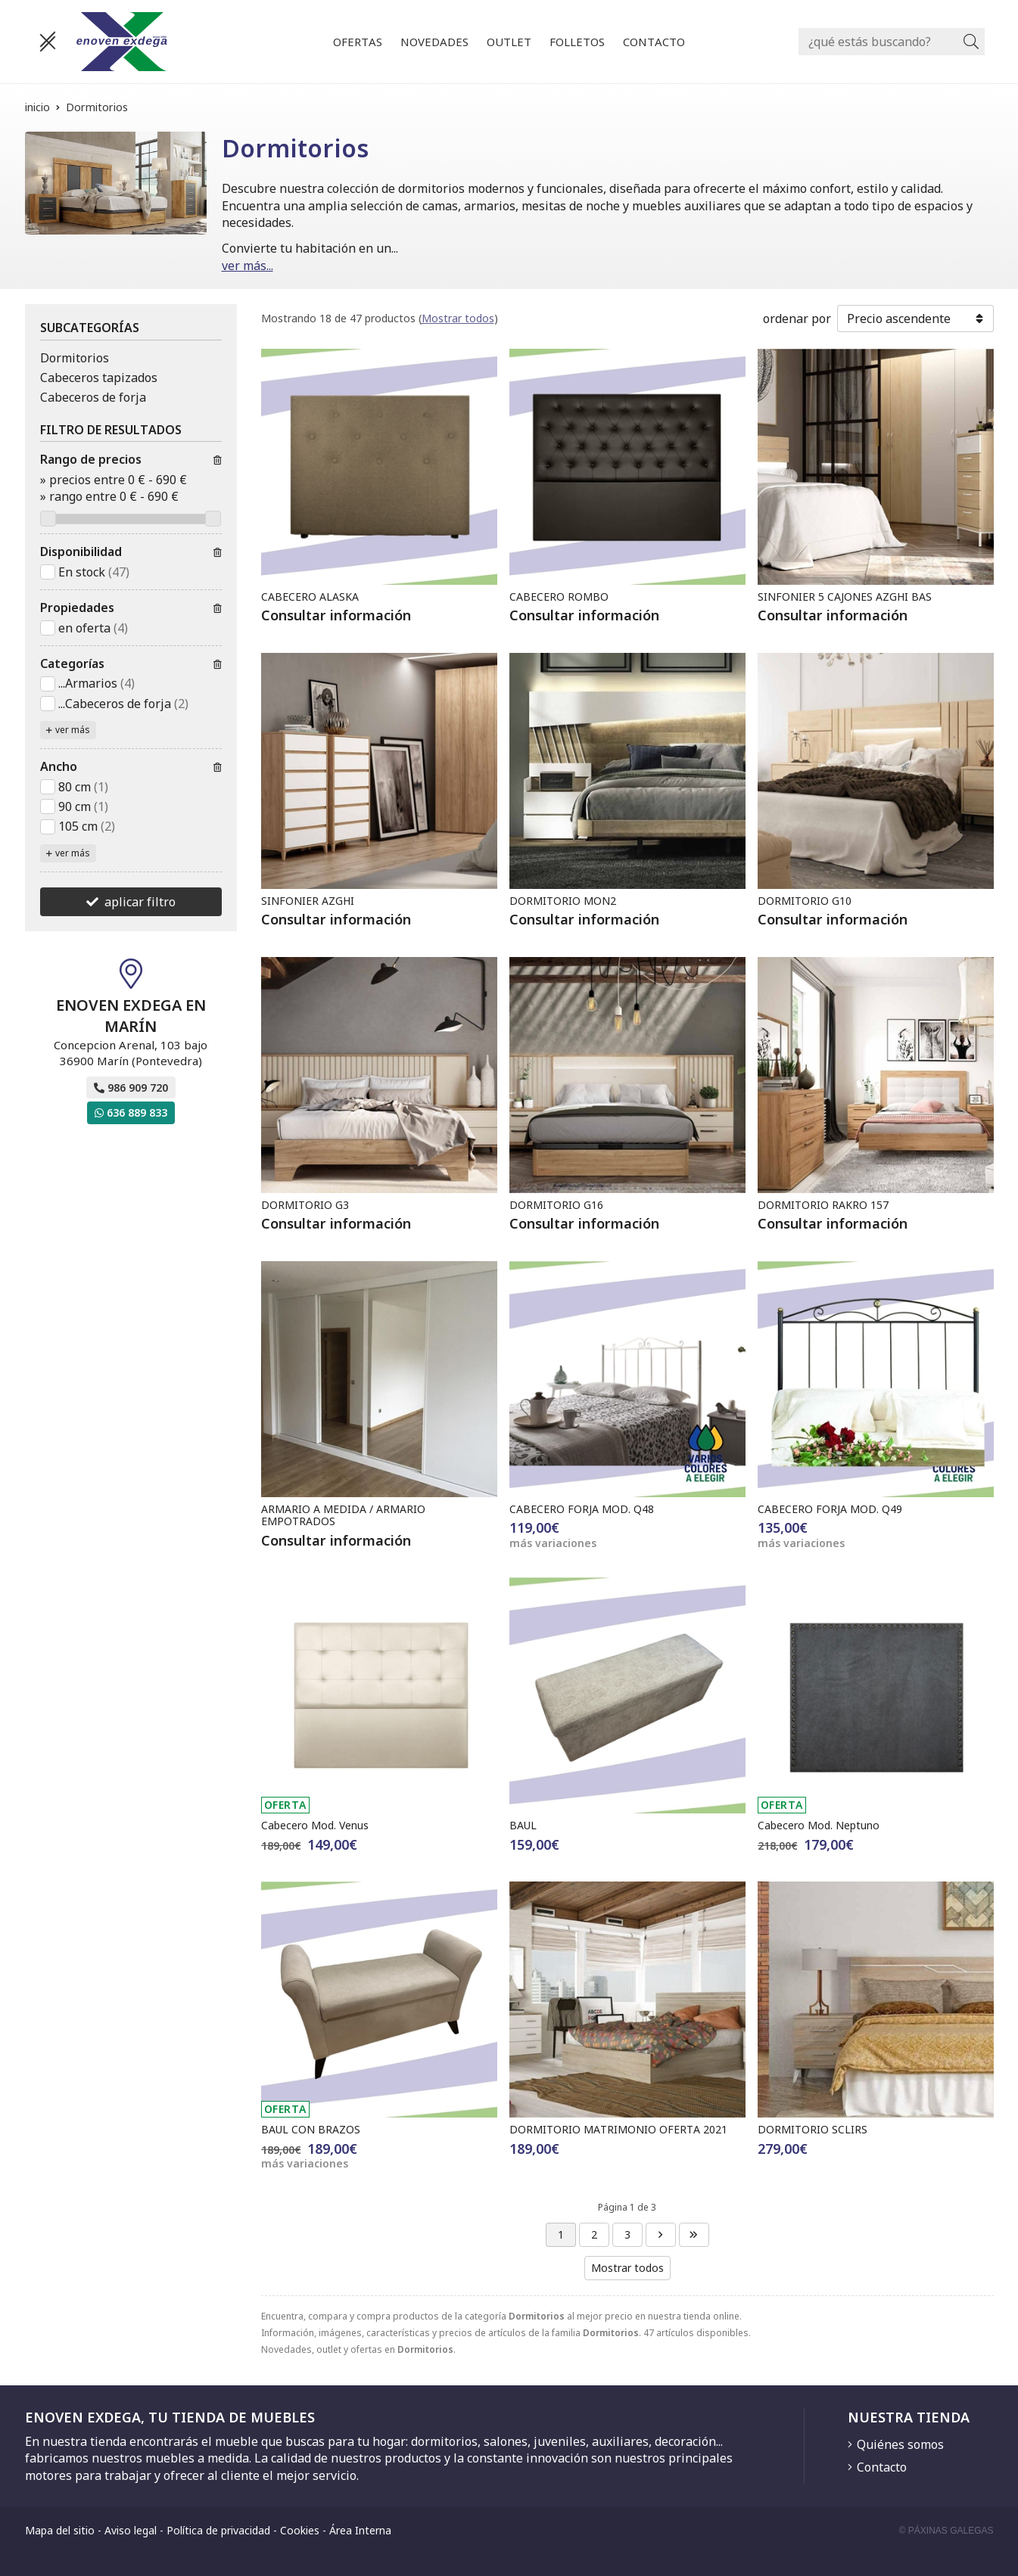  I want to click on Cabecero Mod. Neptuno, so click(818, 1825).